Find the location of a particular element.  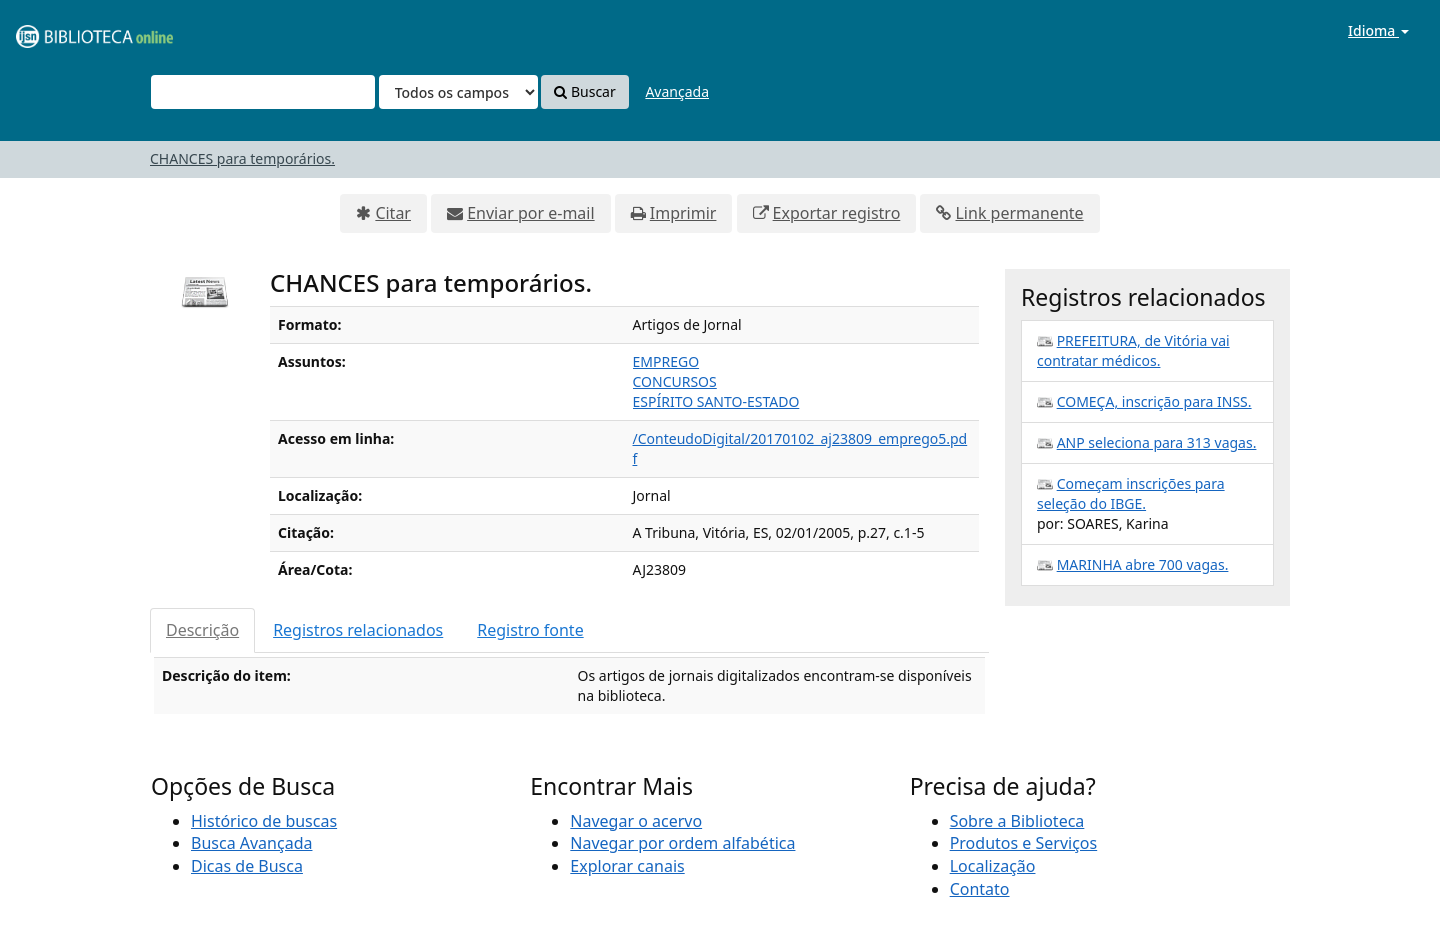

Registro fonte is located at coordinates (530, 630).